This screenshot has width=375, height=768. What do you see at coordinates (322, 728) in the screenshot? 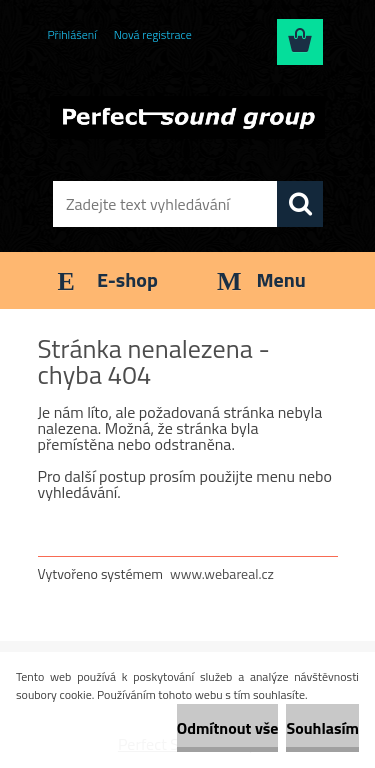
I see `Souhlasím` at bounding box center [322, 728].